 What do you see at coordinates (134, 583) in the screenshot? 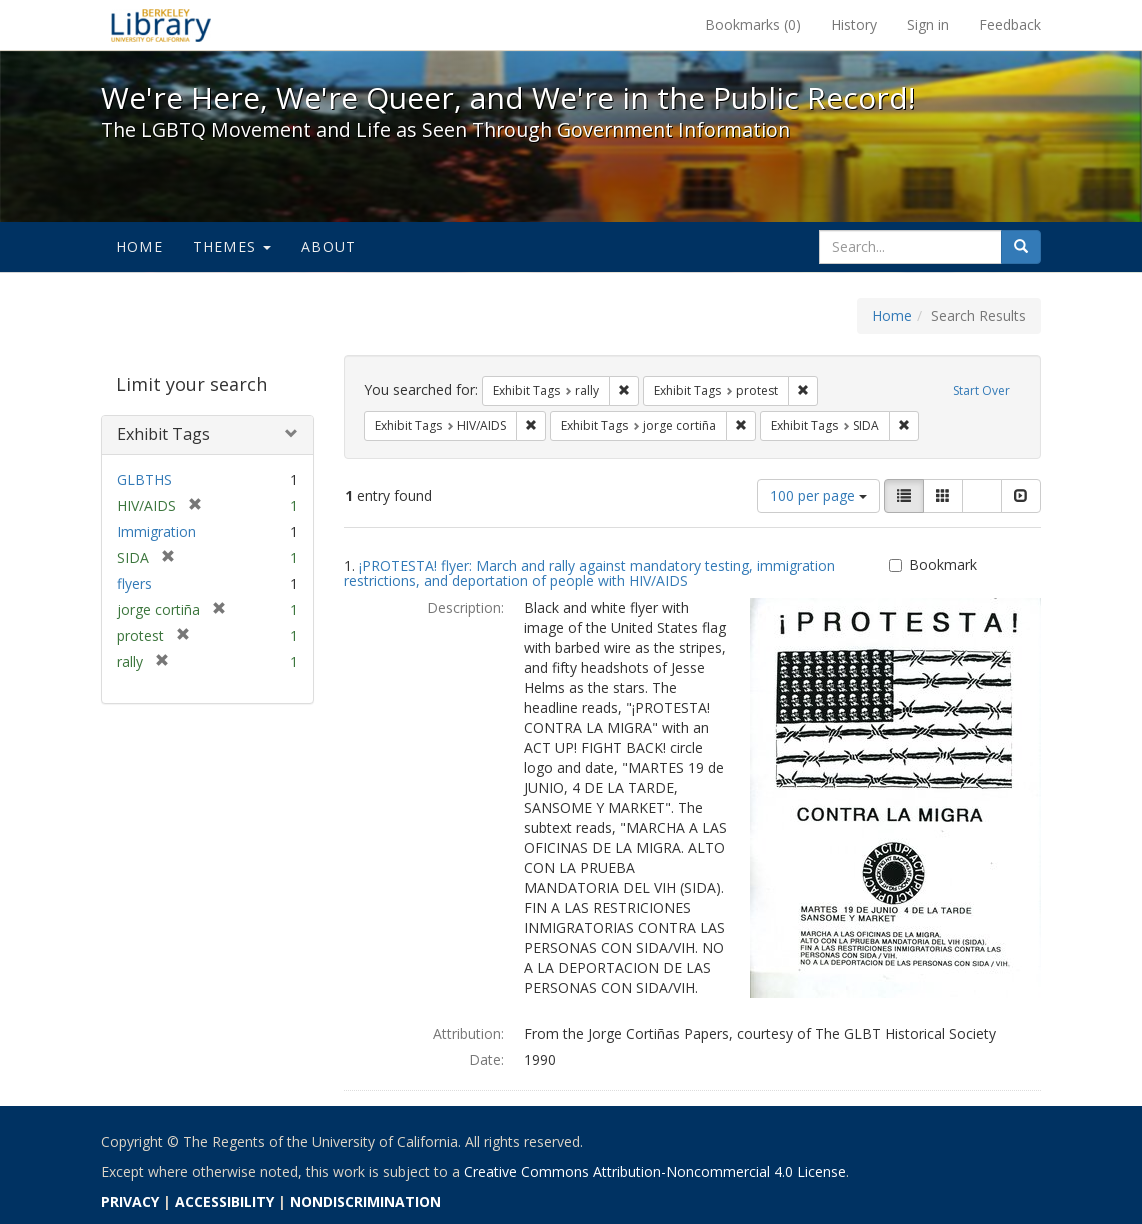
I see `flyers` at bounding box center [134, 583].